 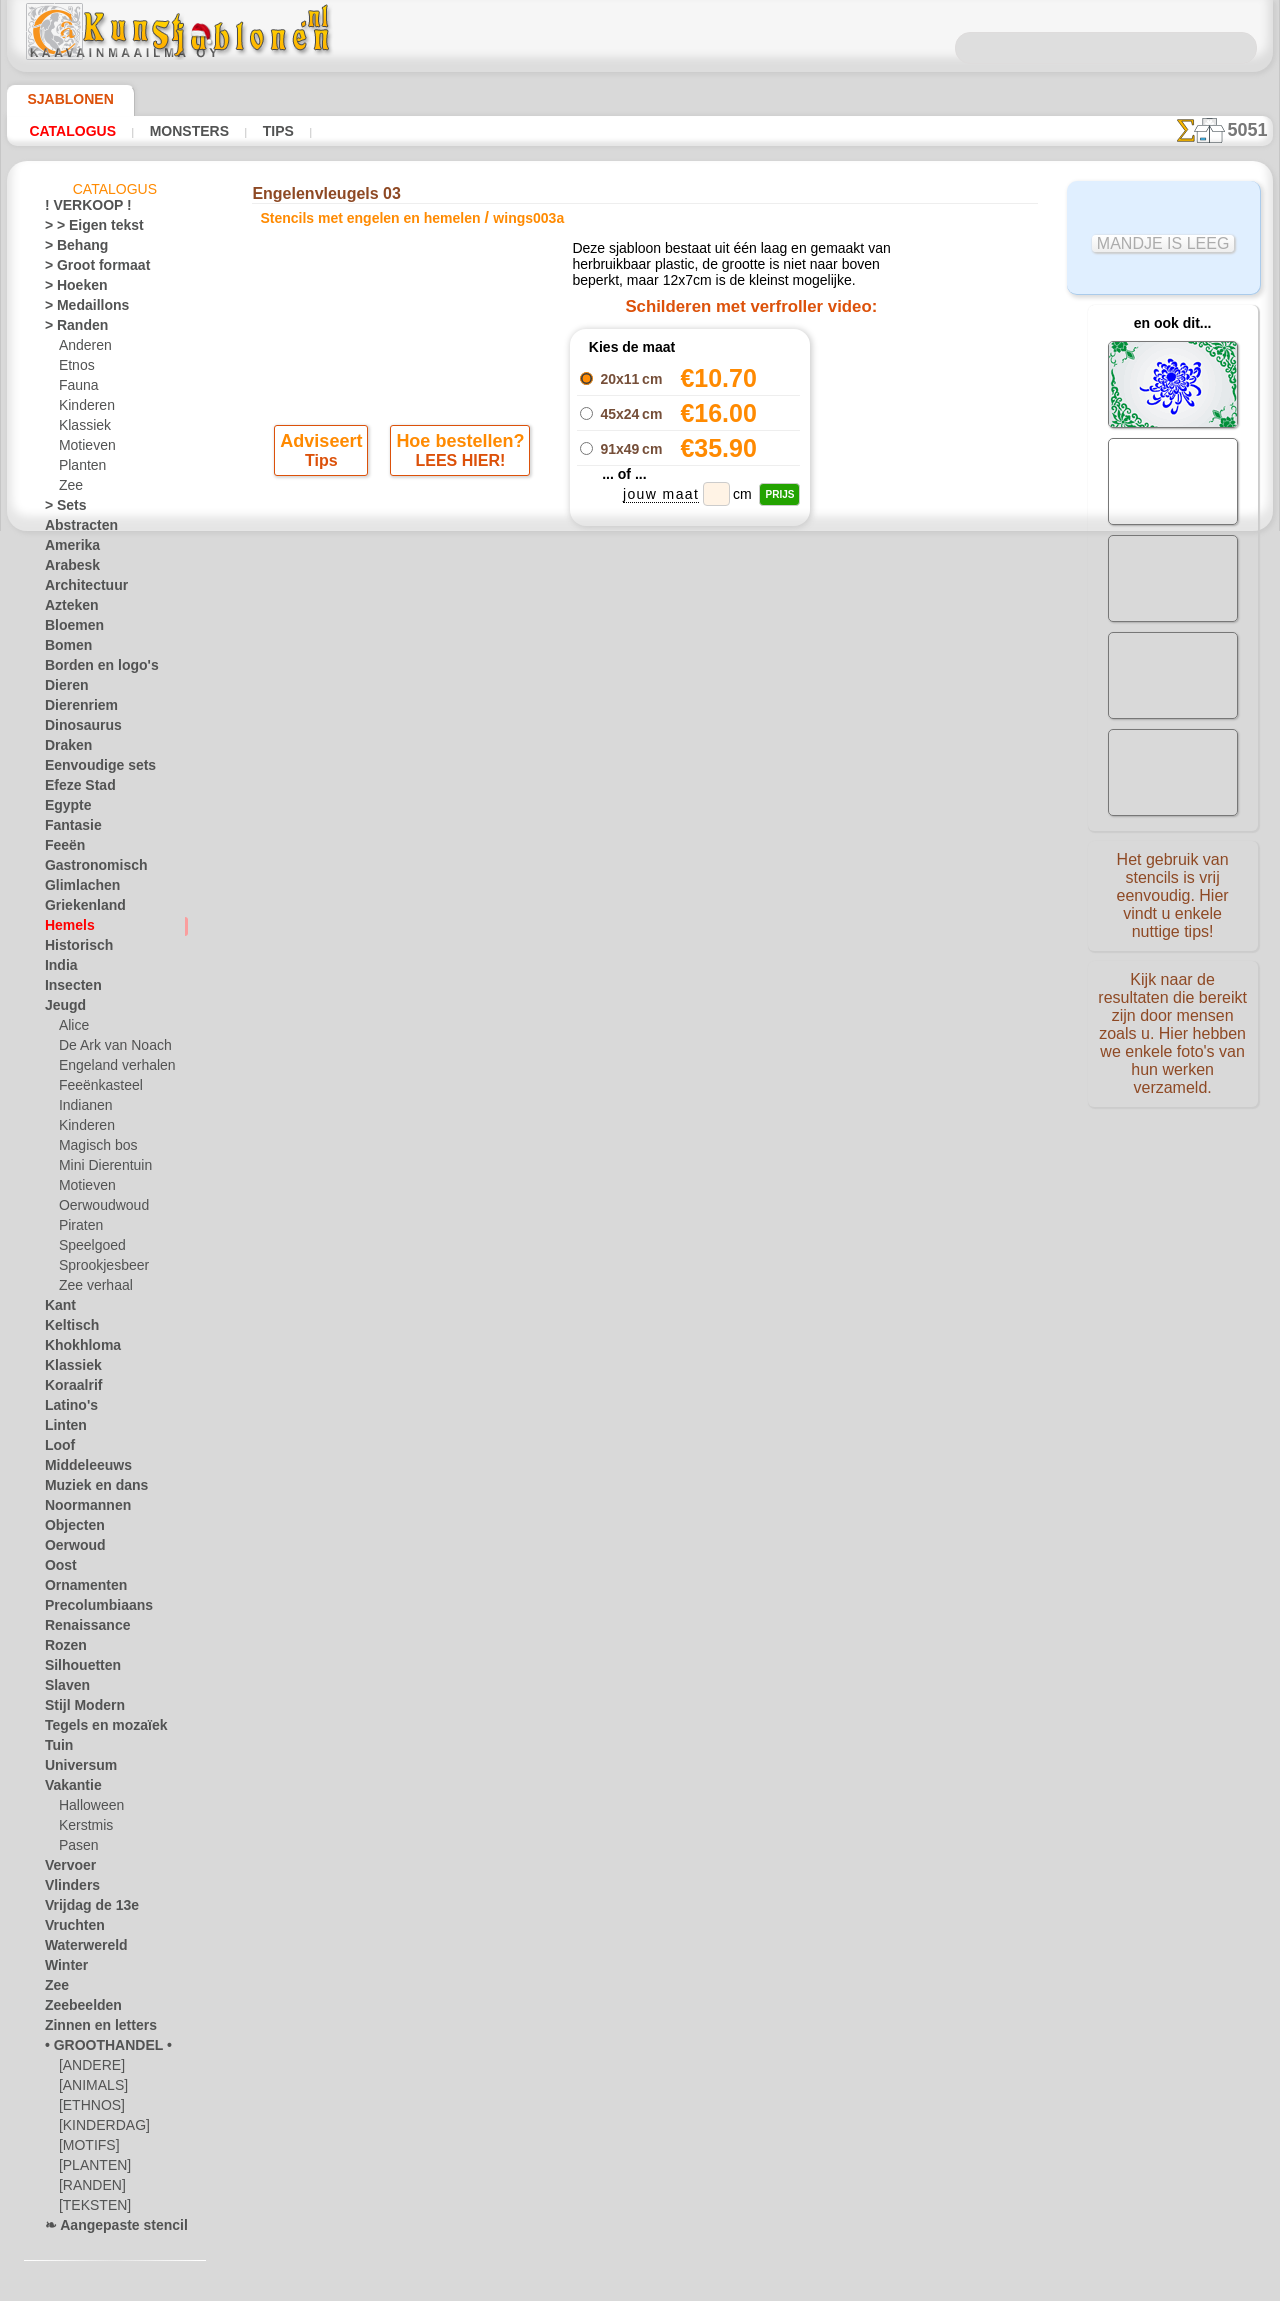 I want to click on > > Eigen tekst, so click(x=83, y=229).